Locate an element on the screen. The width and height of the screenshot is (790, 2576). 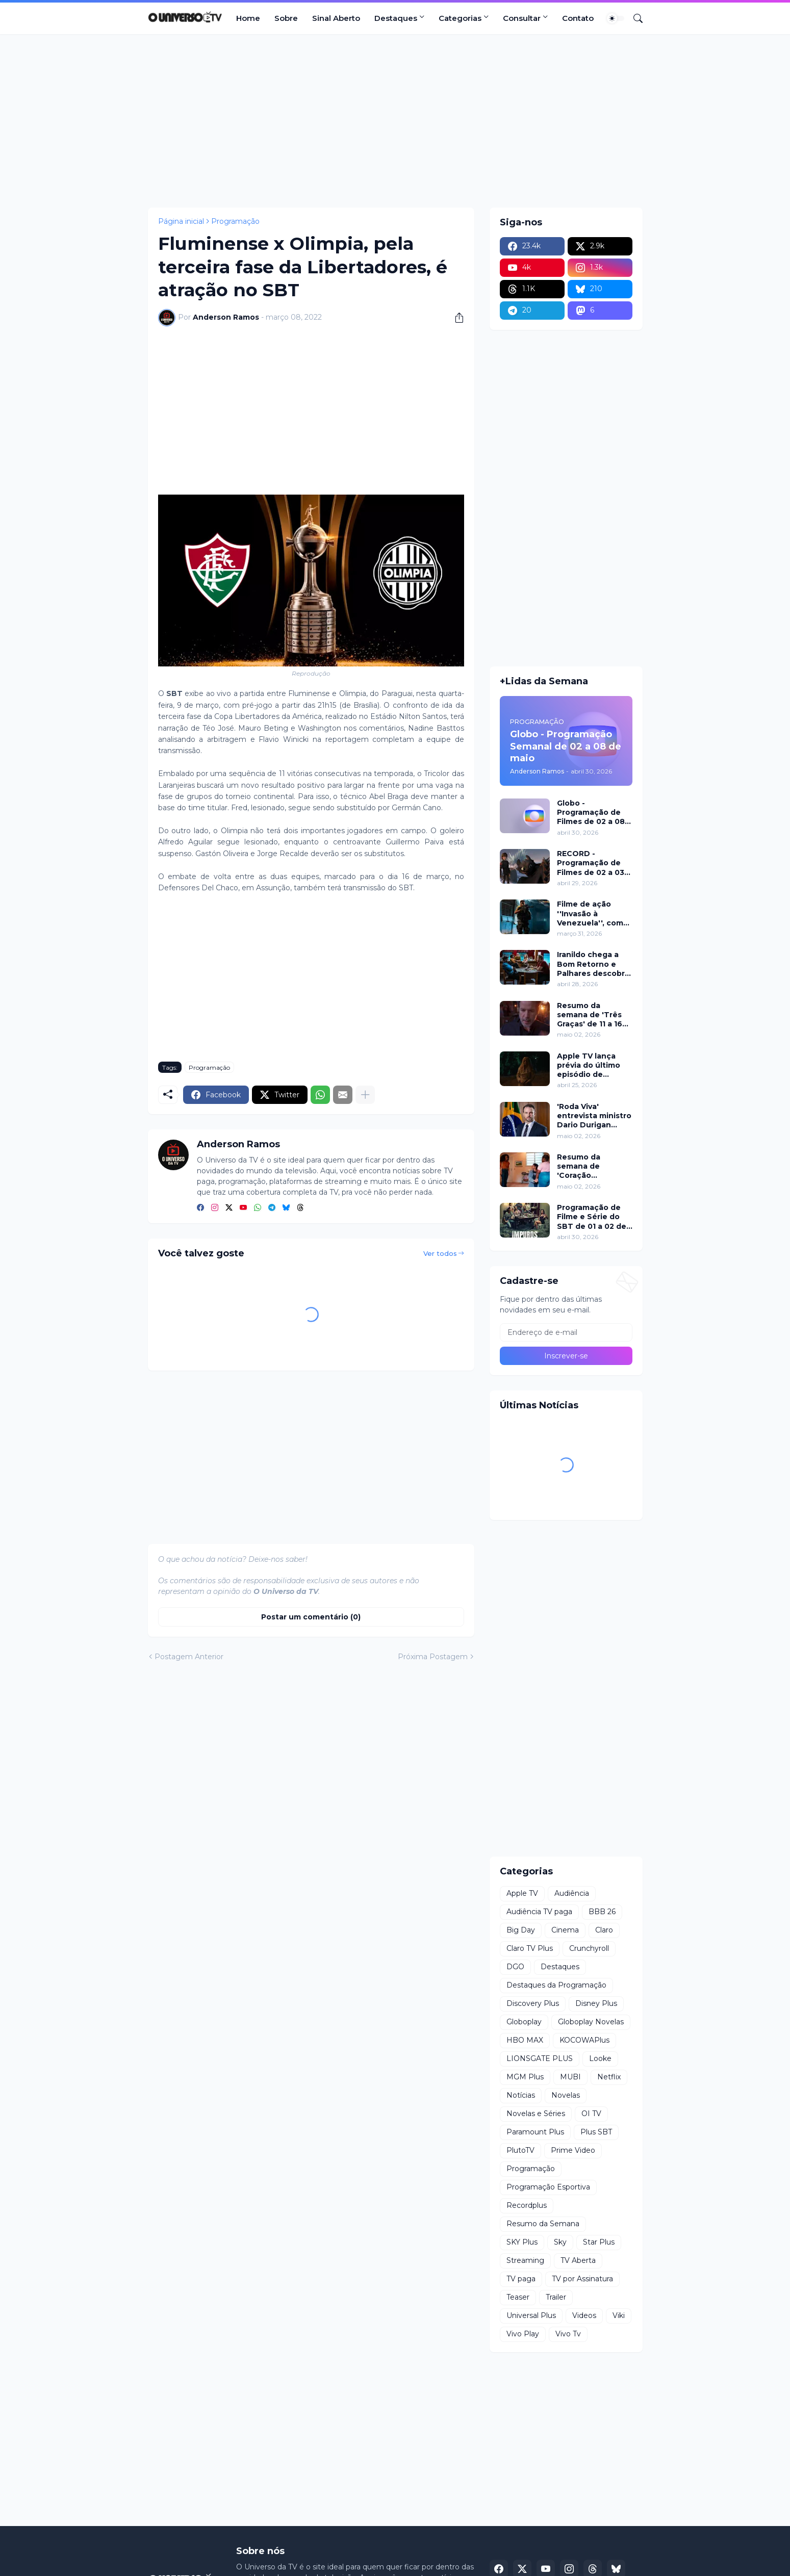
[Endereço de e-mail] is located at coordinates (566, 1332).